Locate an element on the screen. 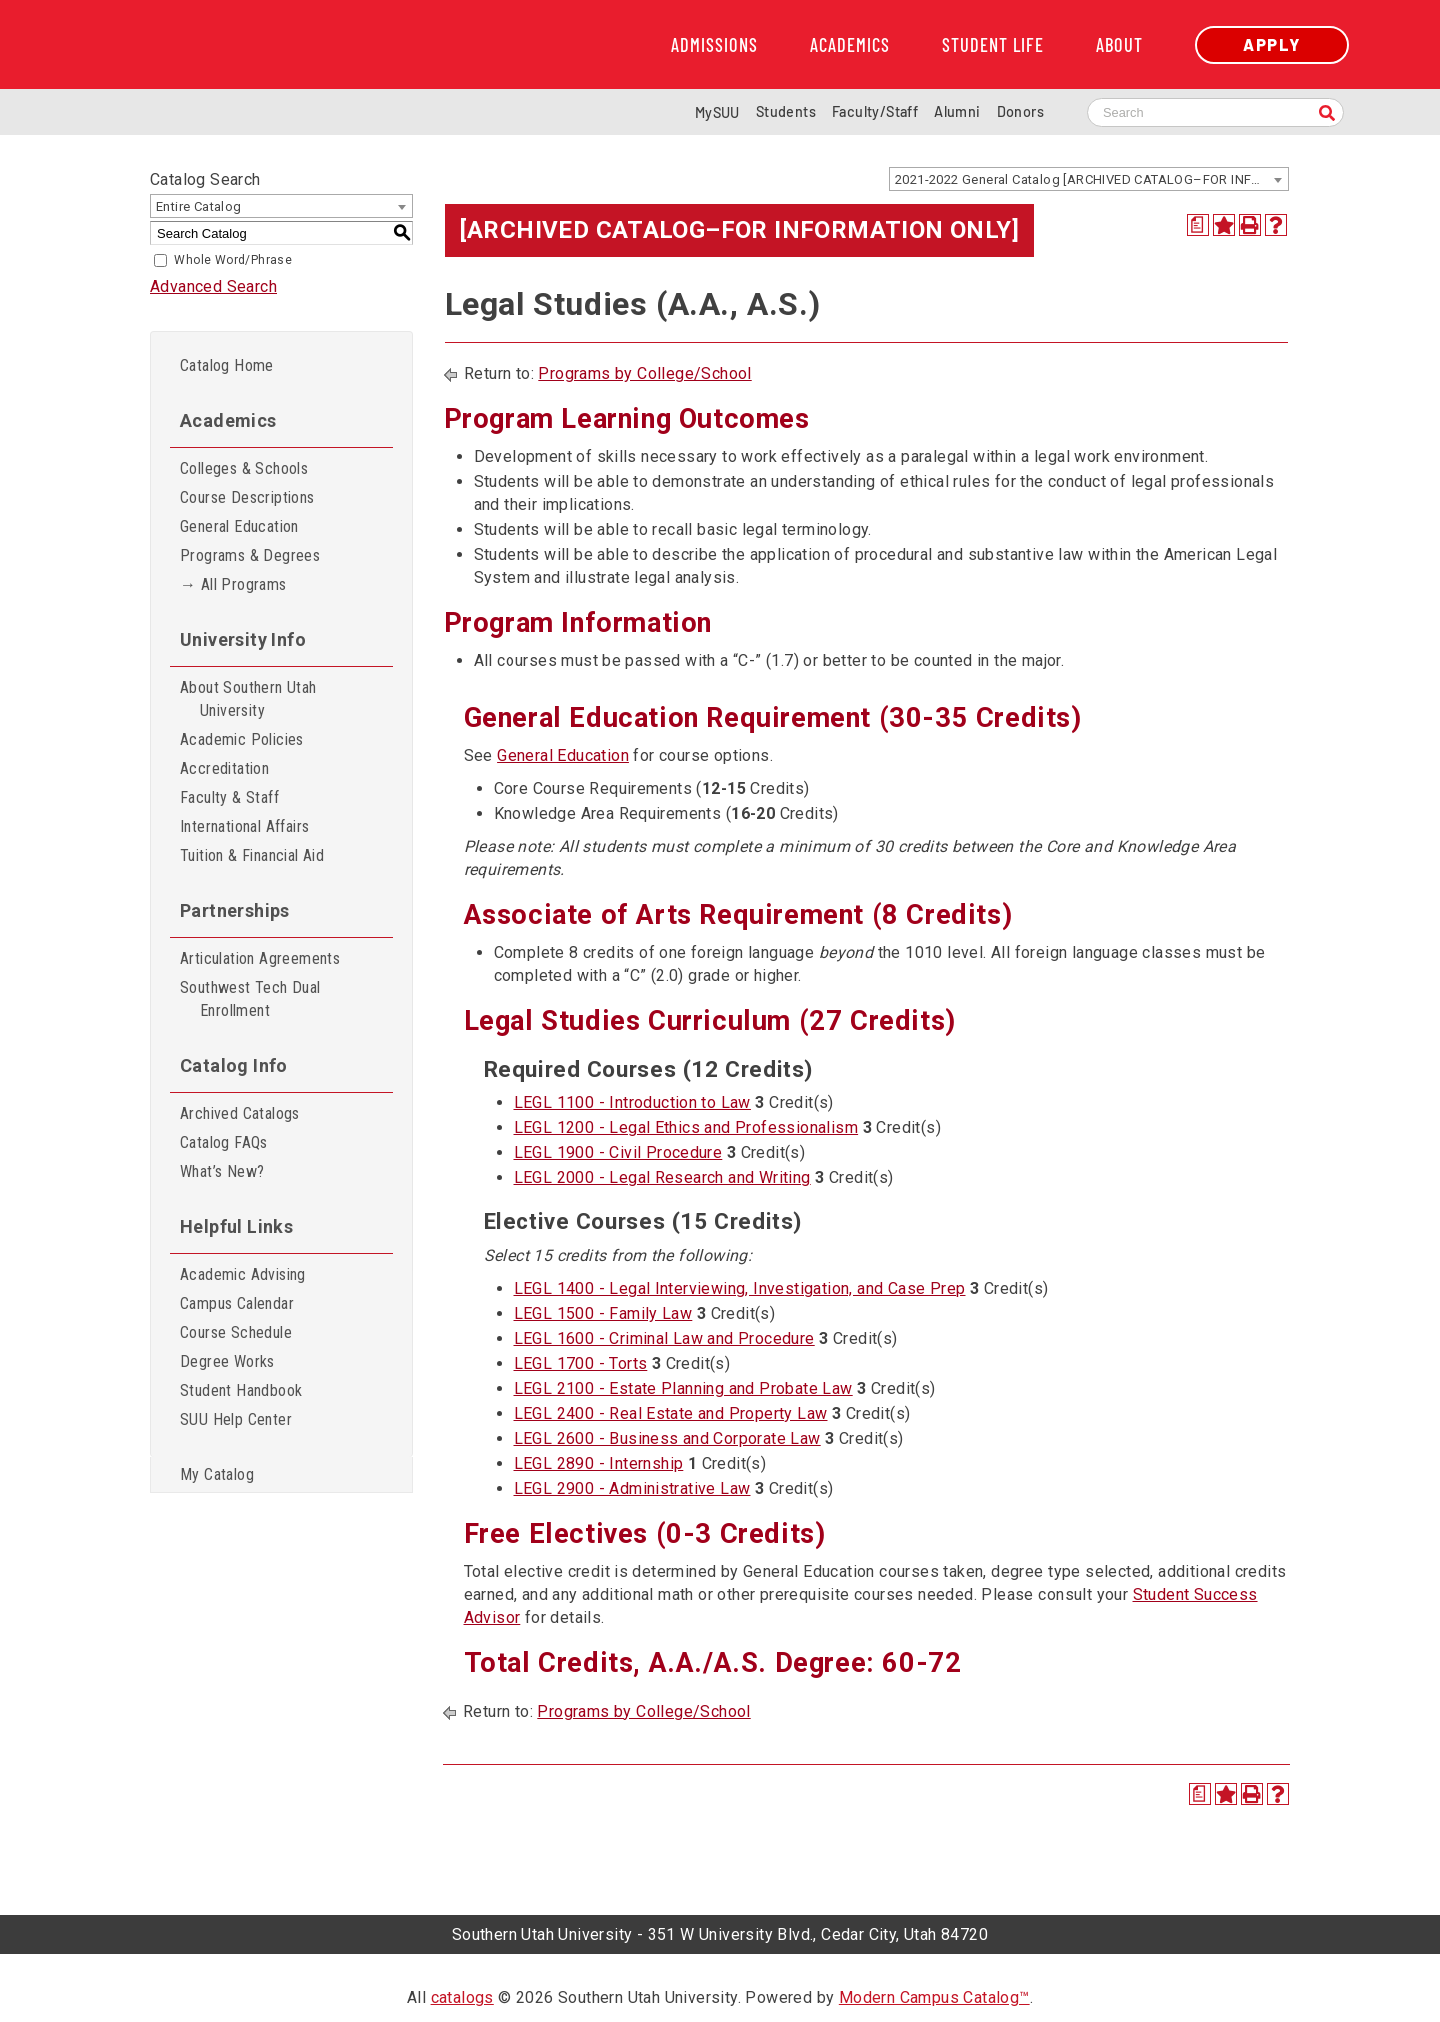 The height and width of the screenshot is (2022, 1440). Catalog Home is located at coordinates (227, 365).